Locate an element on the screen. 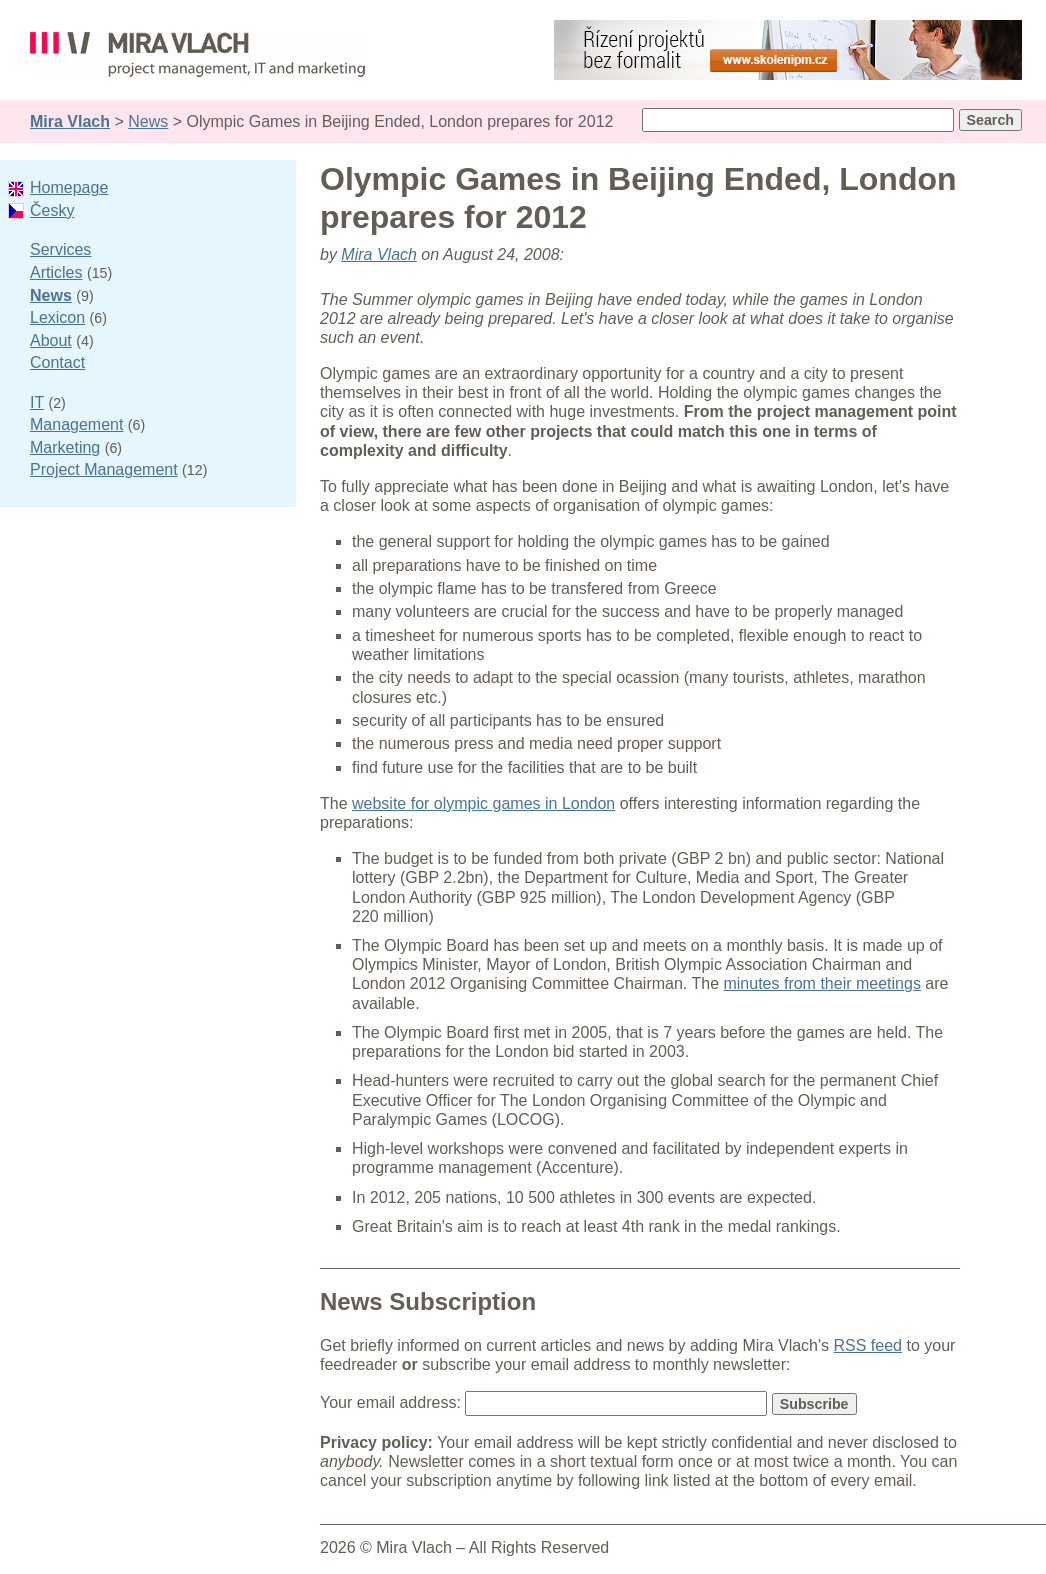 This screenshot has height=1574, width=1046. website for olympic games in London is located at coordinates (483, 803).